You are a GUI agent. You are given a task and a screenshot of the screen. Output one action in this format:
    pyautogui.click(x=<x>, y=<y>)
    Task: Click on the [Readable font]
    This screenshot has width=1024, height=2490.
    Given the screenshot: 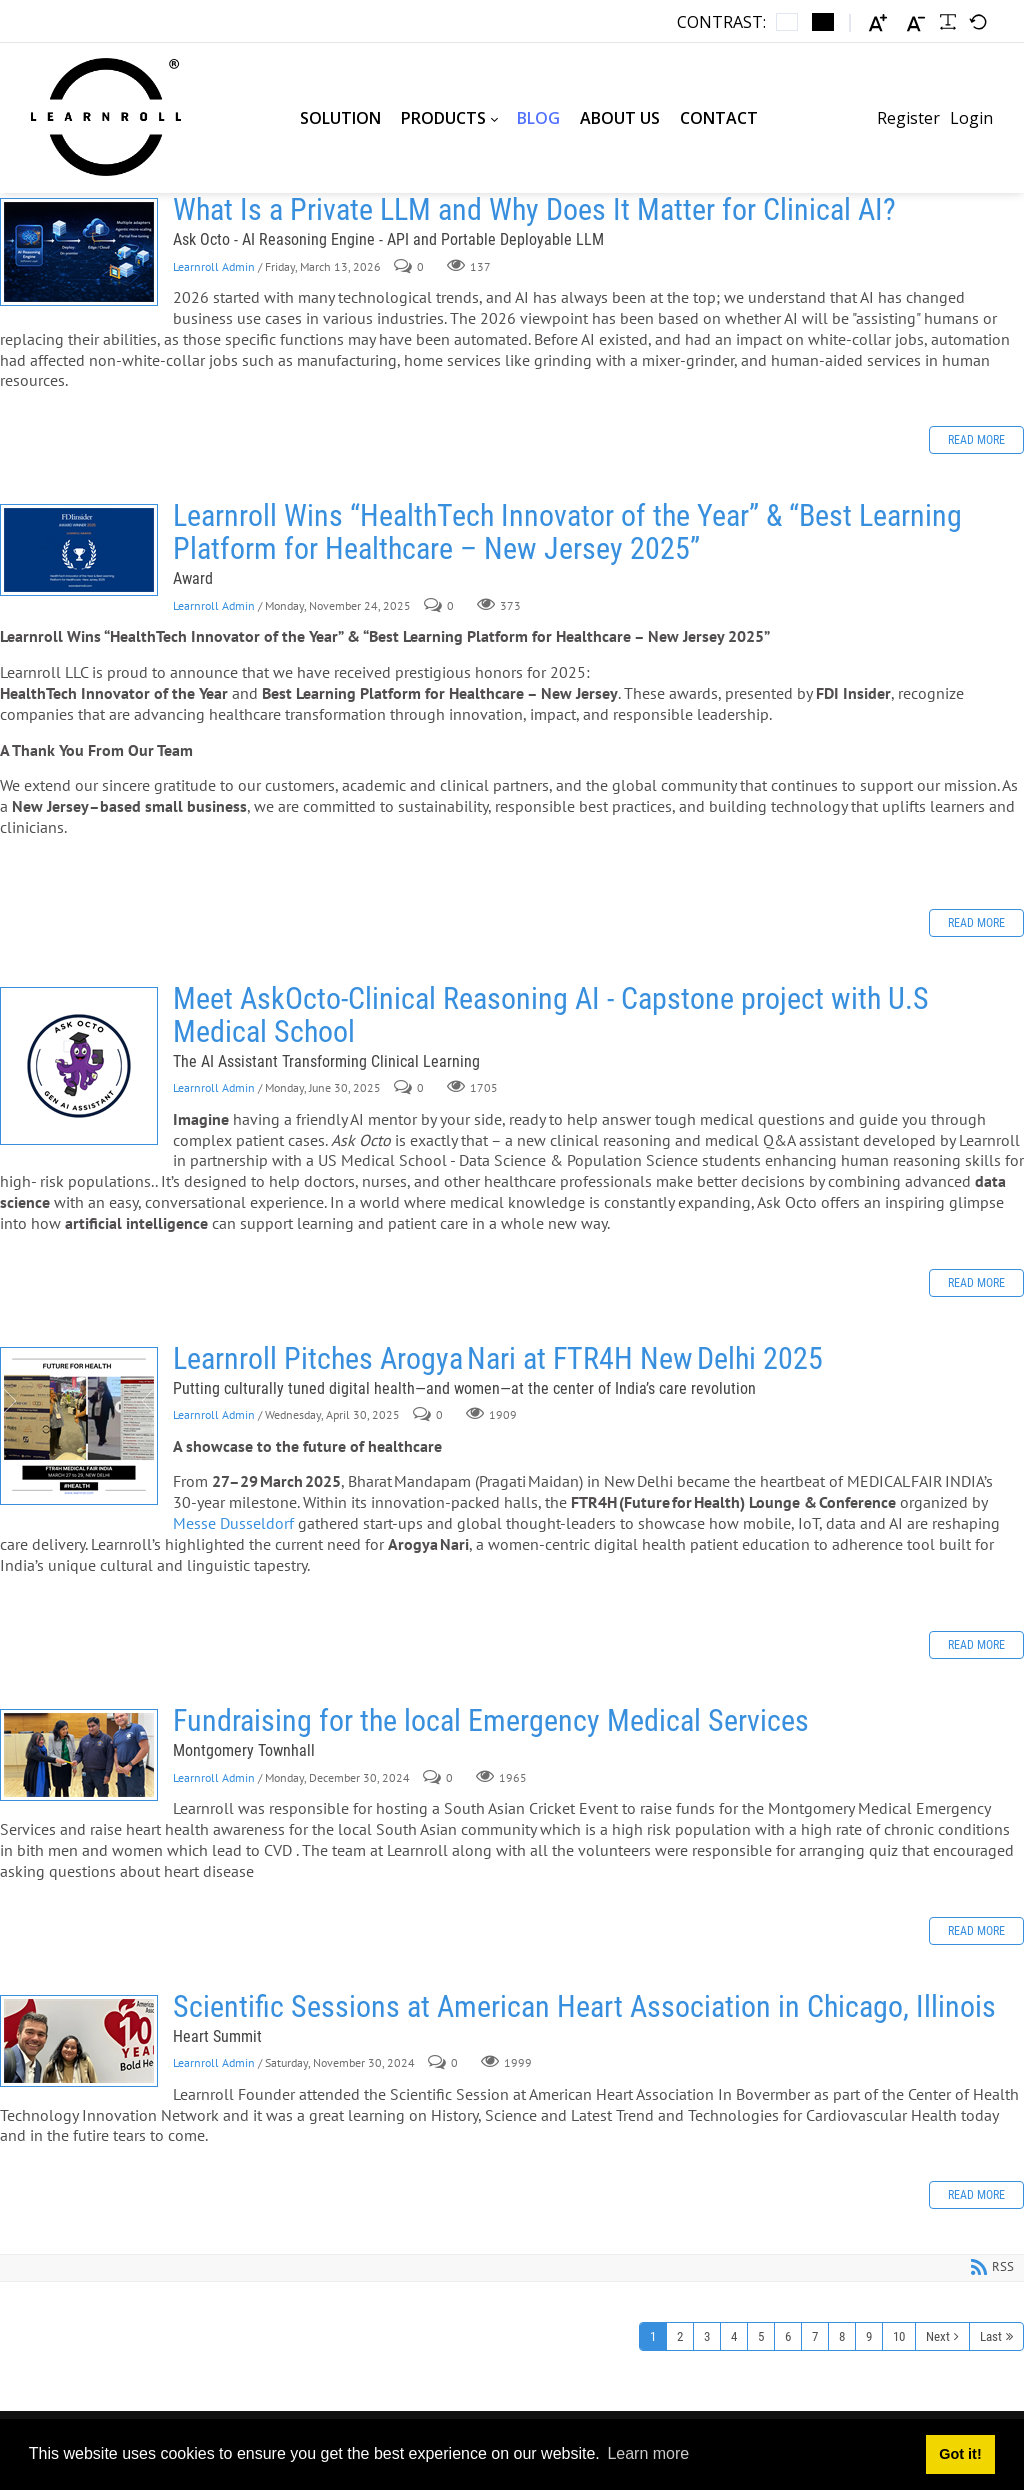 What is the action you would take?
    pyautogui.click(x=948, y=22)
    